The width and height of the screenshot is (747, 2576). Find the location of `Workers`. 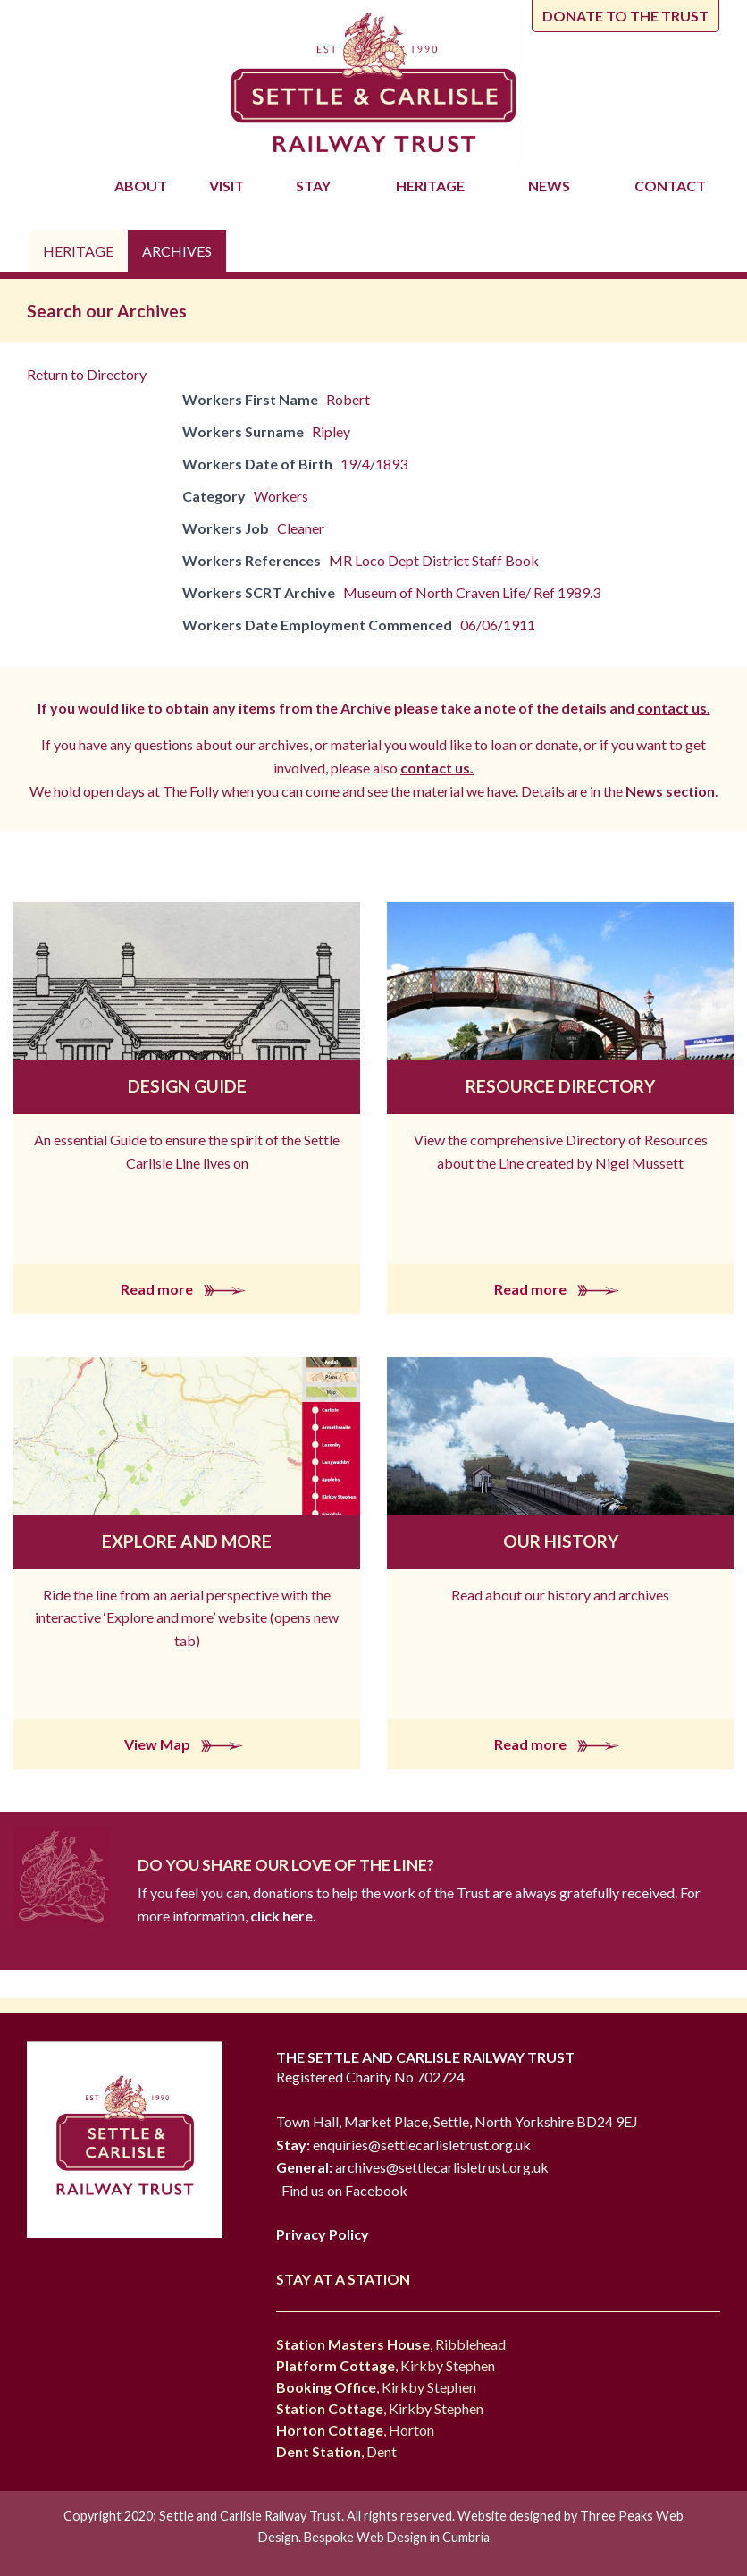

Workers is located at coordinates (281, 495).